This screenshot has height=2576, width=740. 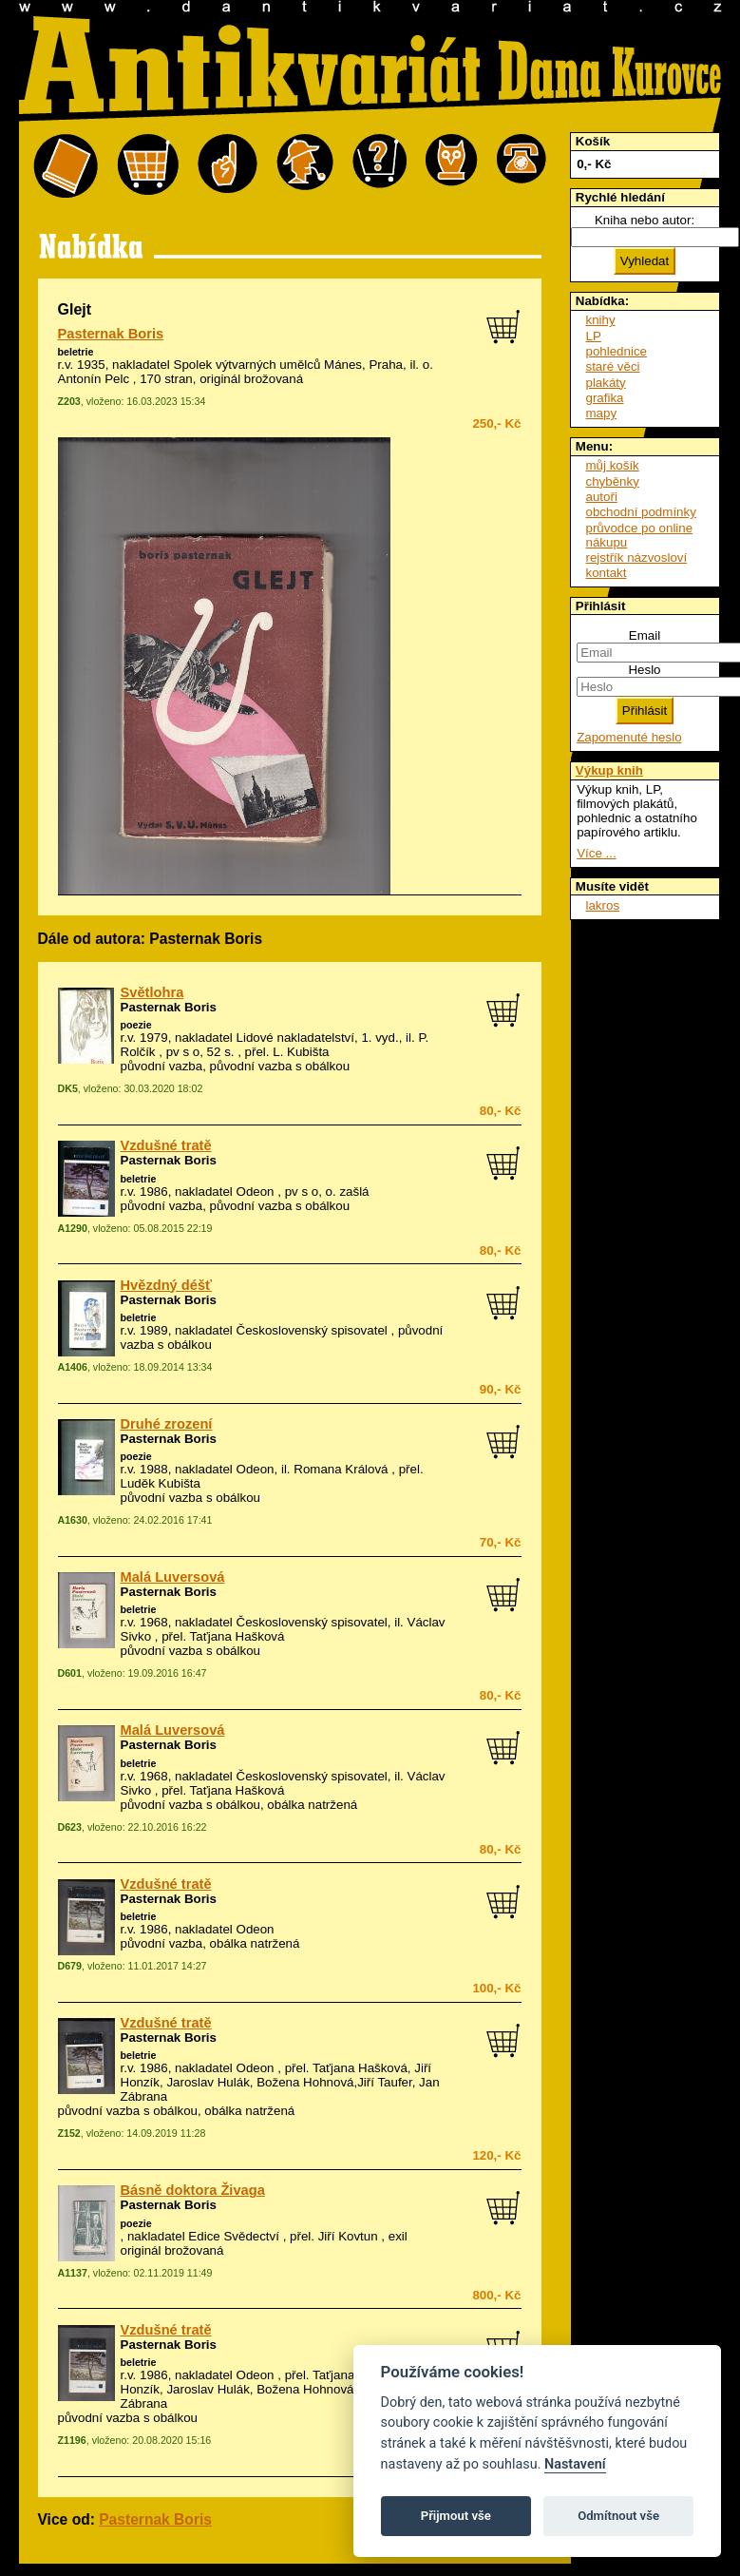 I want to click on obchodní podmínky, so click(x=641, y=512).